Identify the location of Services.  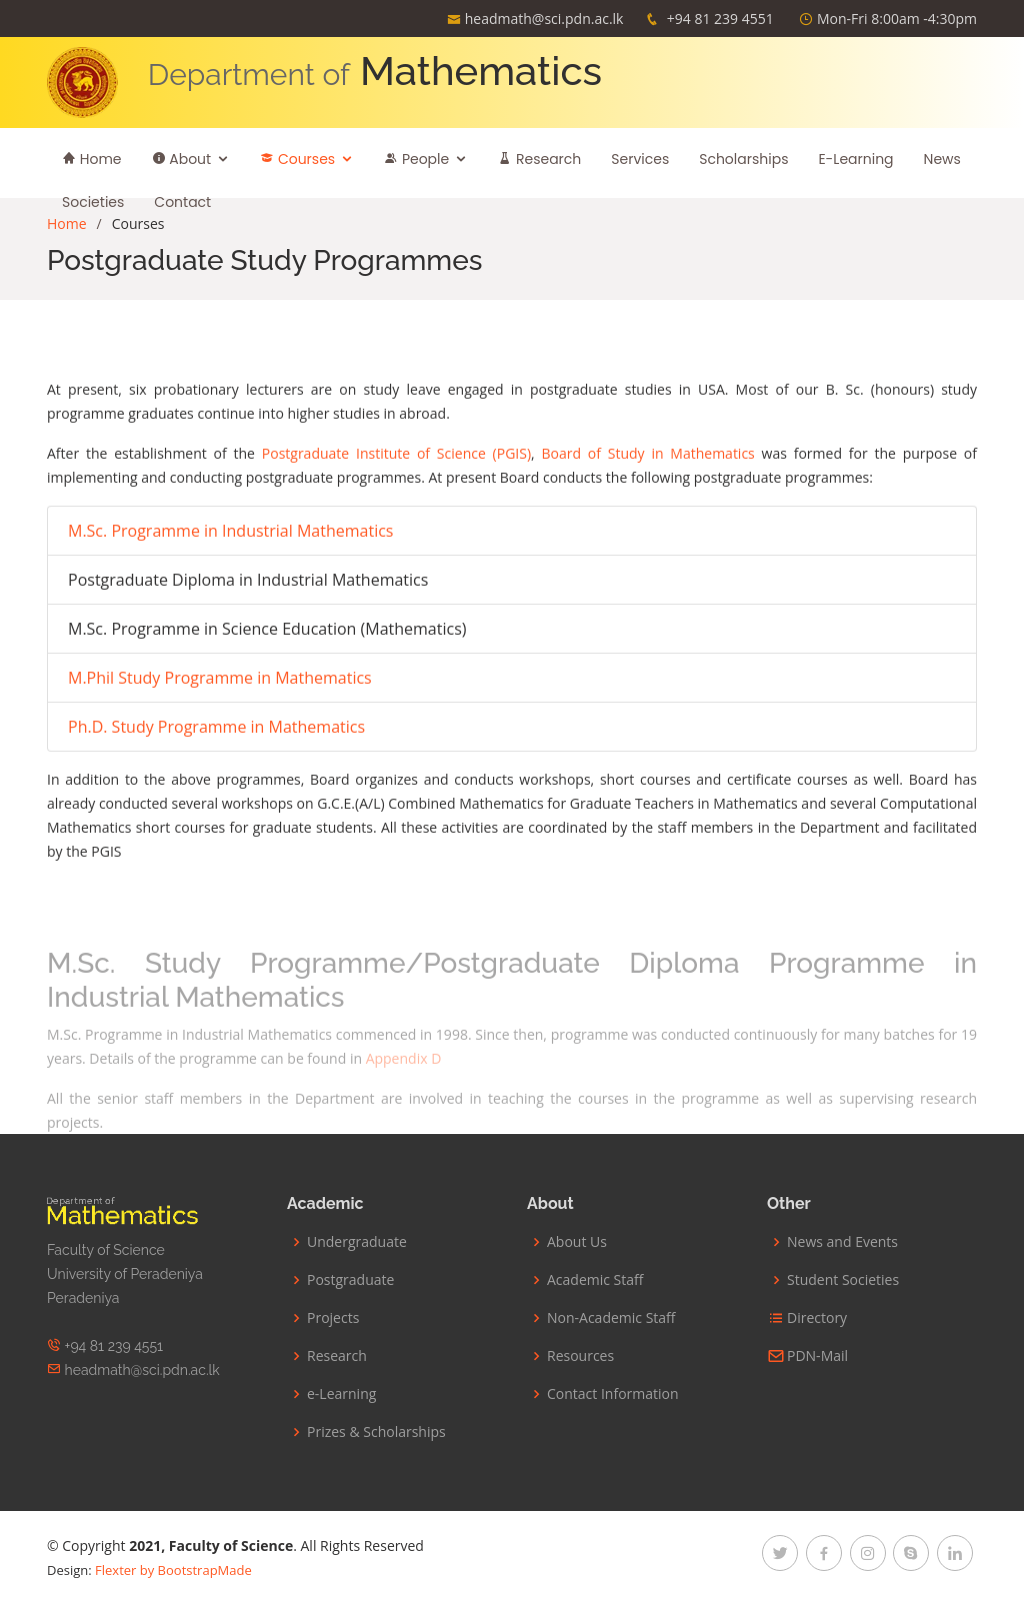
(640, 159).